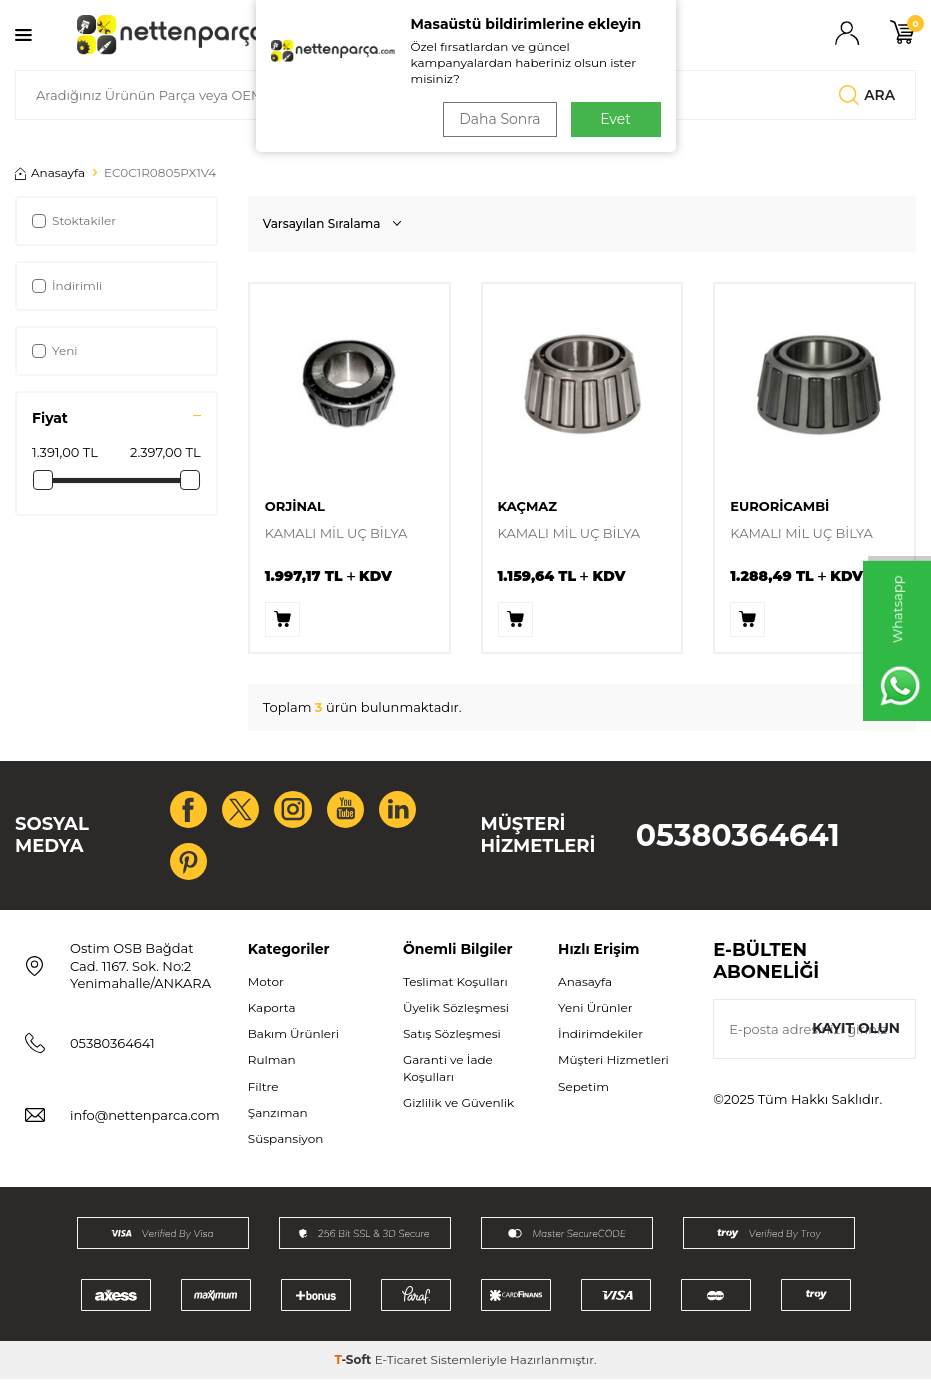  I want to click on Yeni Ürünler, so click(595, 1013).